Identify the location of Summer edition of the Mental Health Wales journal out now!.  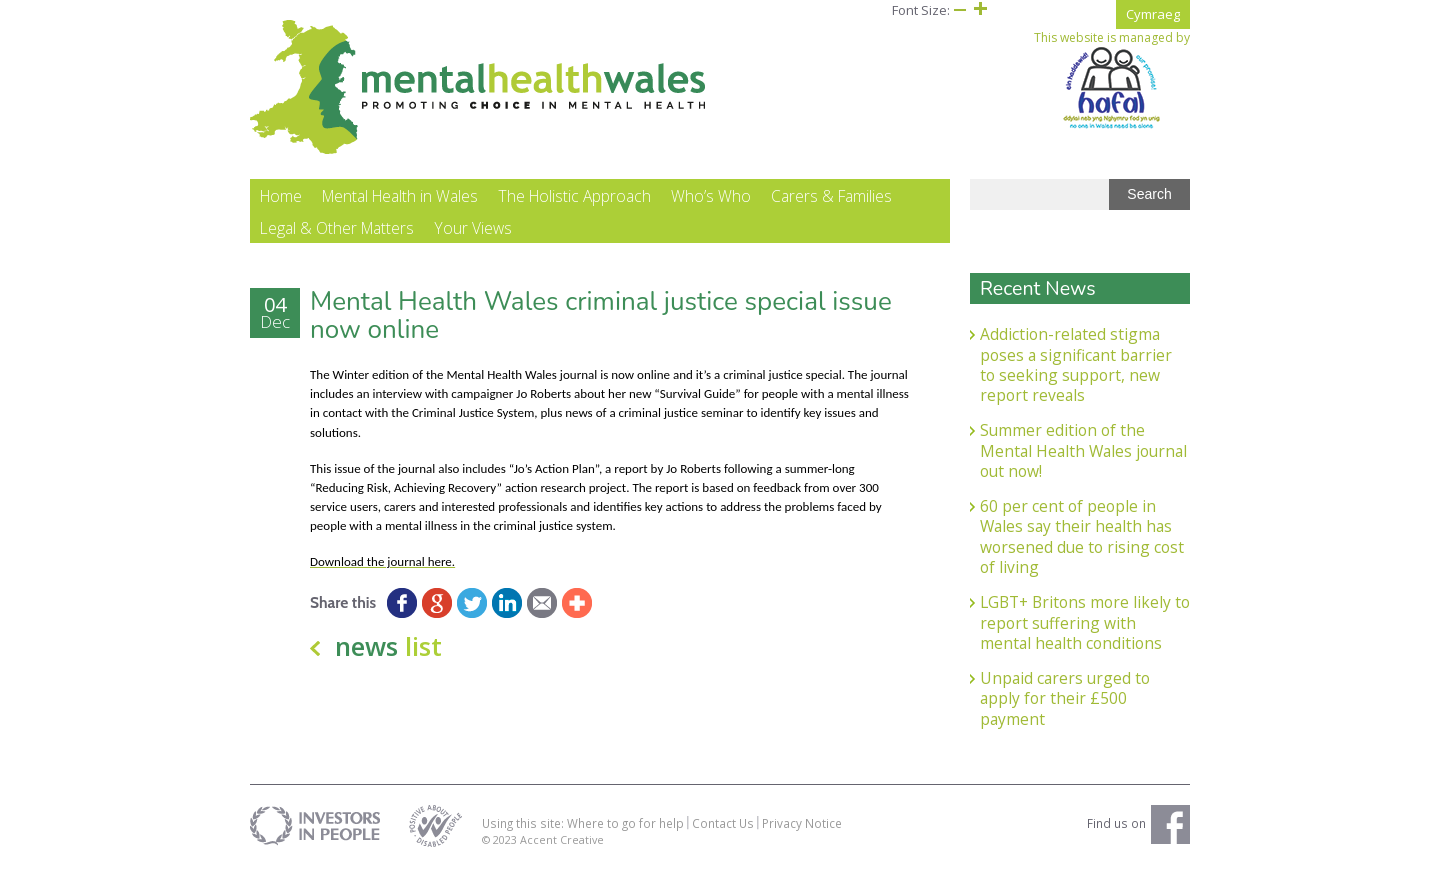
(1083, 450).